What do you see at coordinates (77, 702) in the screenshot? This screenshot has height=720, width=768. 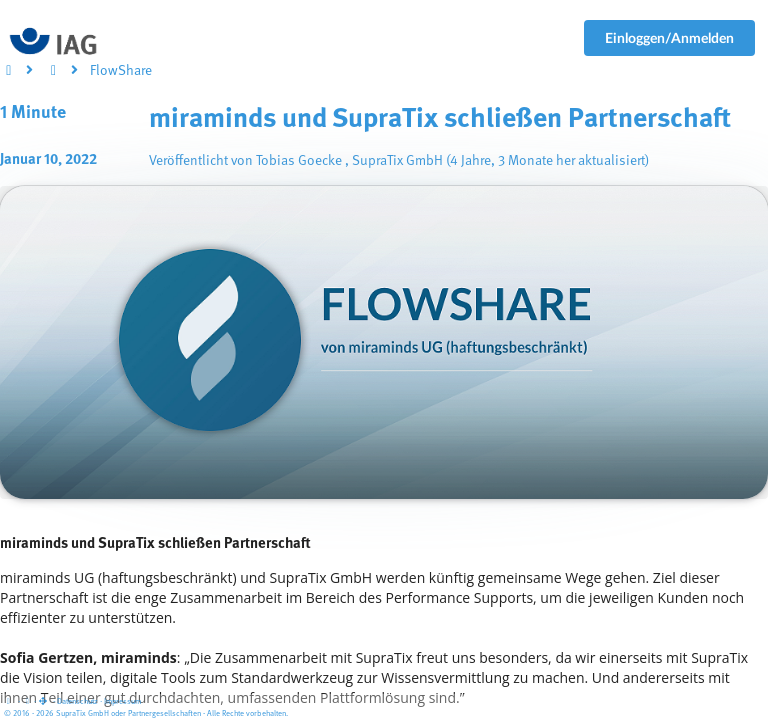 I see `Datenschutz` at bounding box center [77, 702].